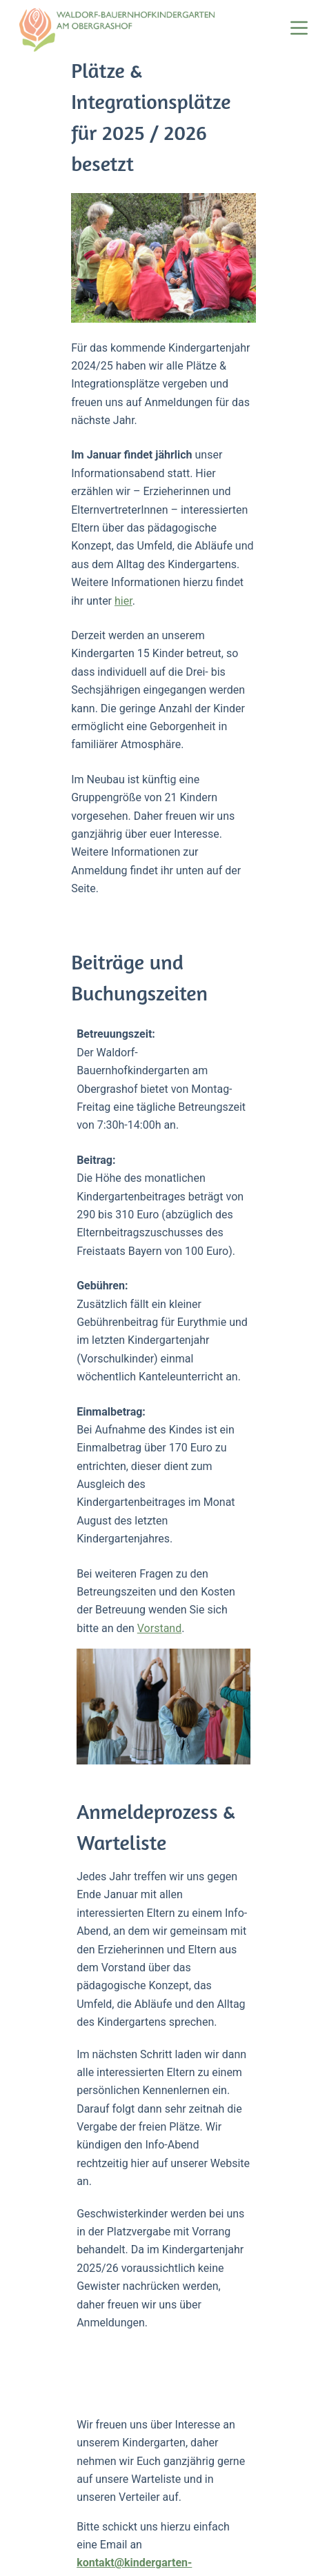 The width and height of the screenshot is (327, 2576). What do you see at coordinates (47, 1261) in the screenshot?
I see `Vorstand` at bounding box center [47, 1261].